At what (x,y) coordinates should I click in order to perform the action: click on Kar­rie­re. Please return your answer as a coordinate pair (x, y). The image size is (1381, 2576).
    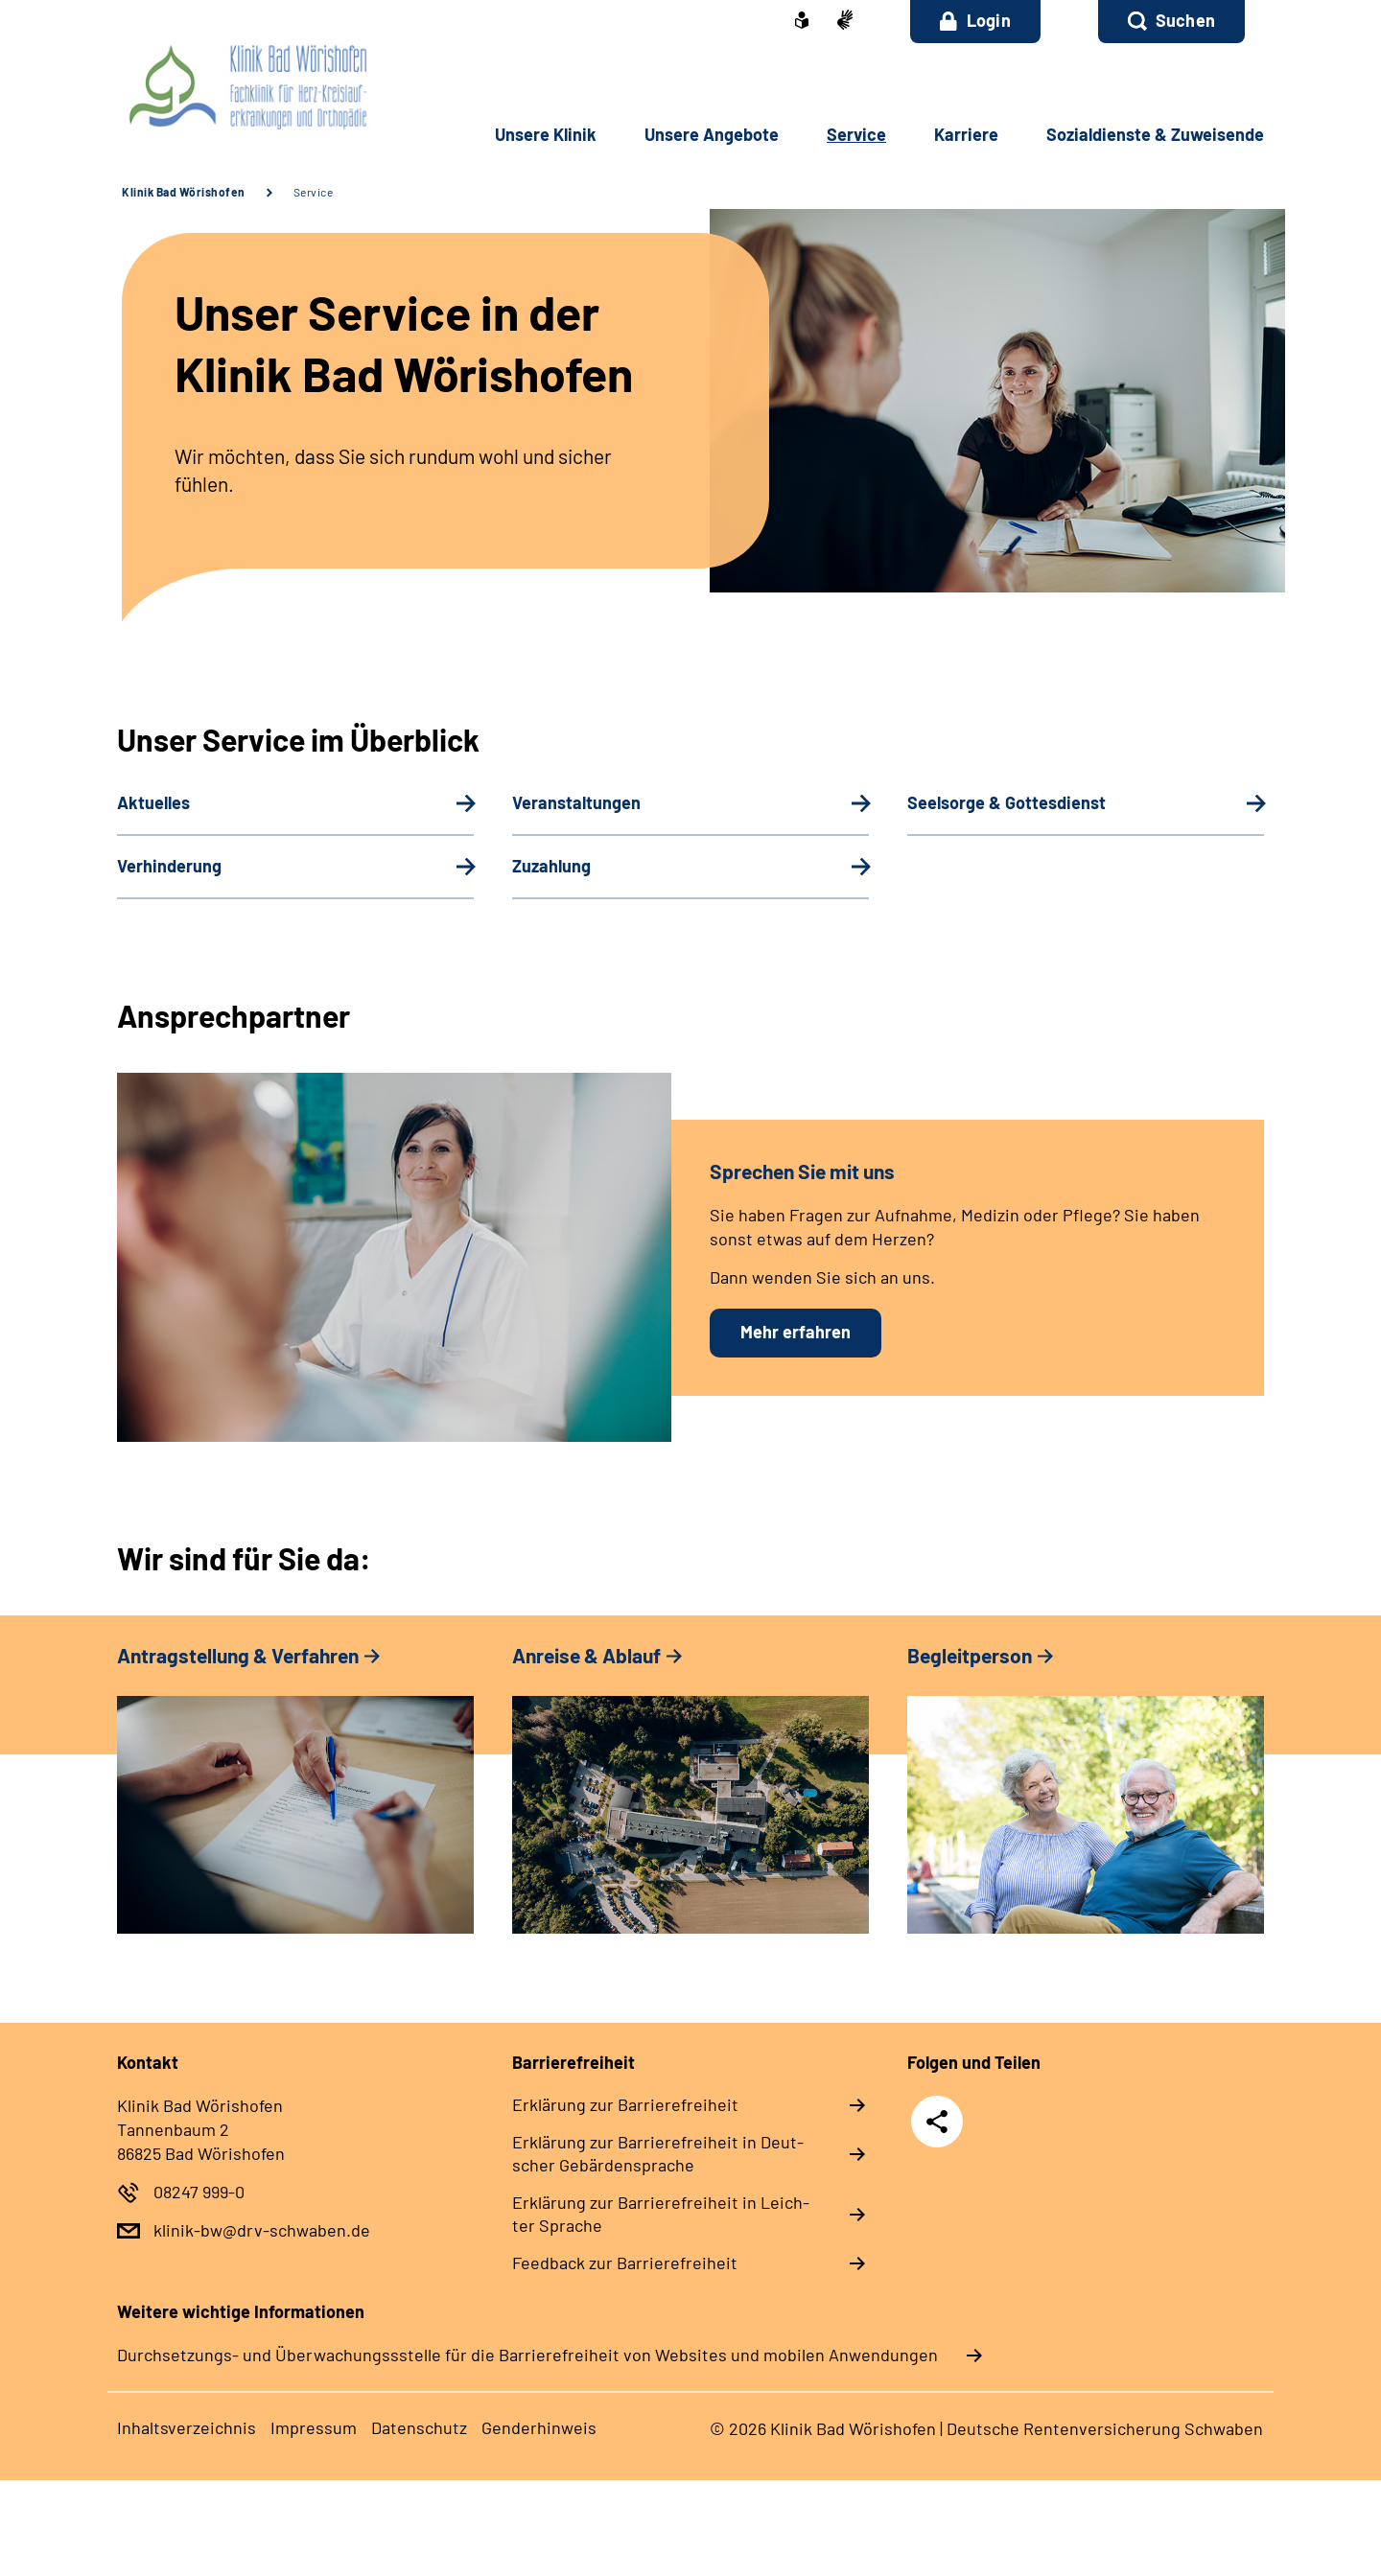
    Looking at the image, I should click on (966, 134).